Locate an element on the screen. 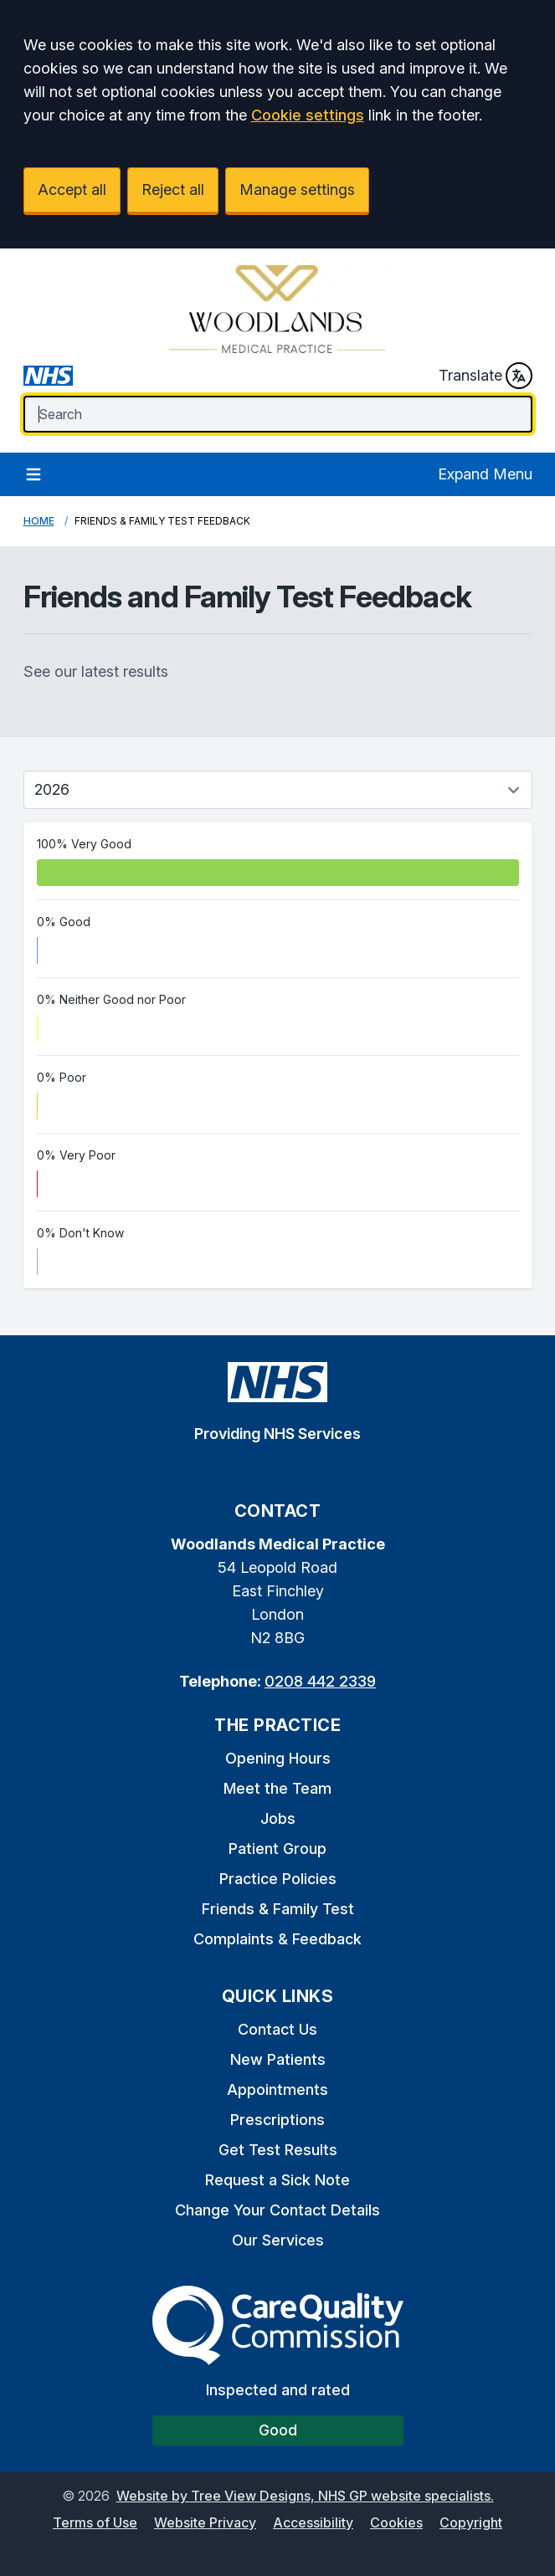 This screenshot has width=555, height=2576. Get Test Results is located at coordinates (277, 2150).